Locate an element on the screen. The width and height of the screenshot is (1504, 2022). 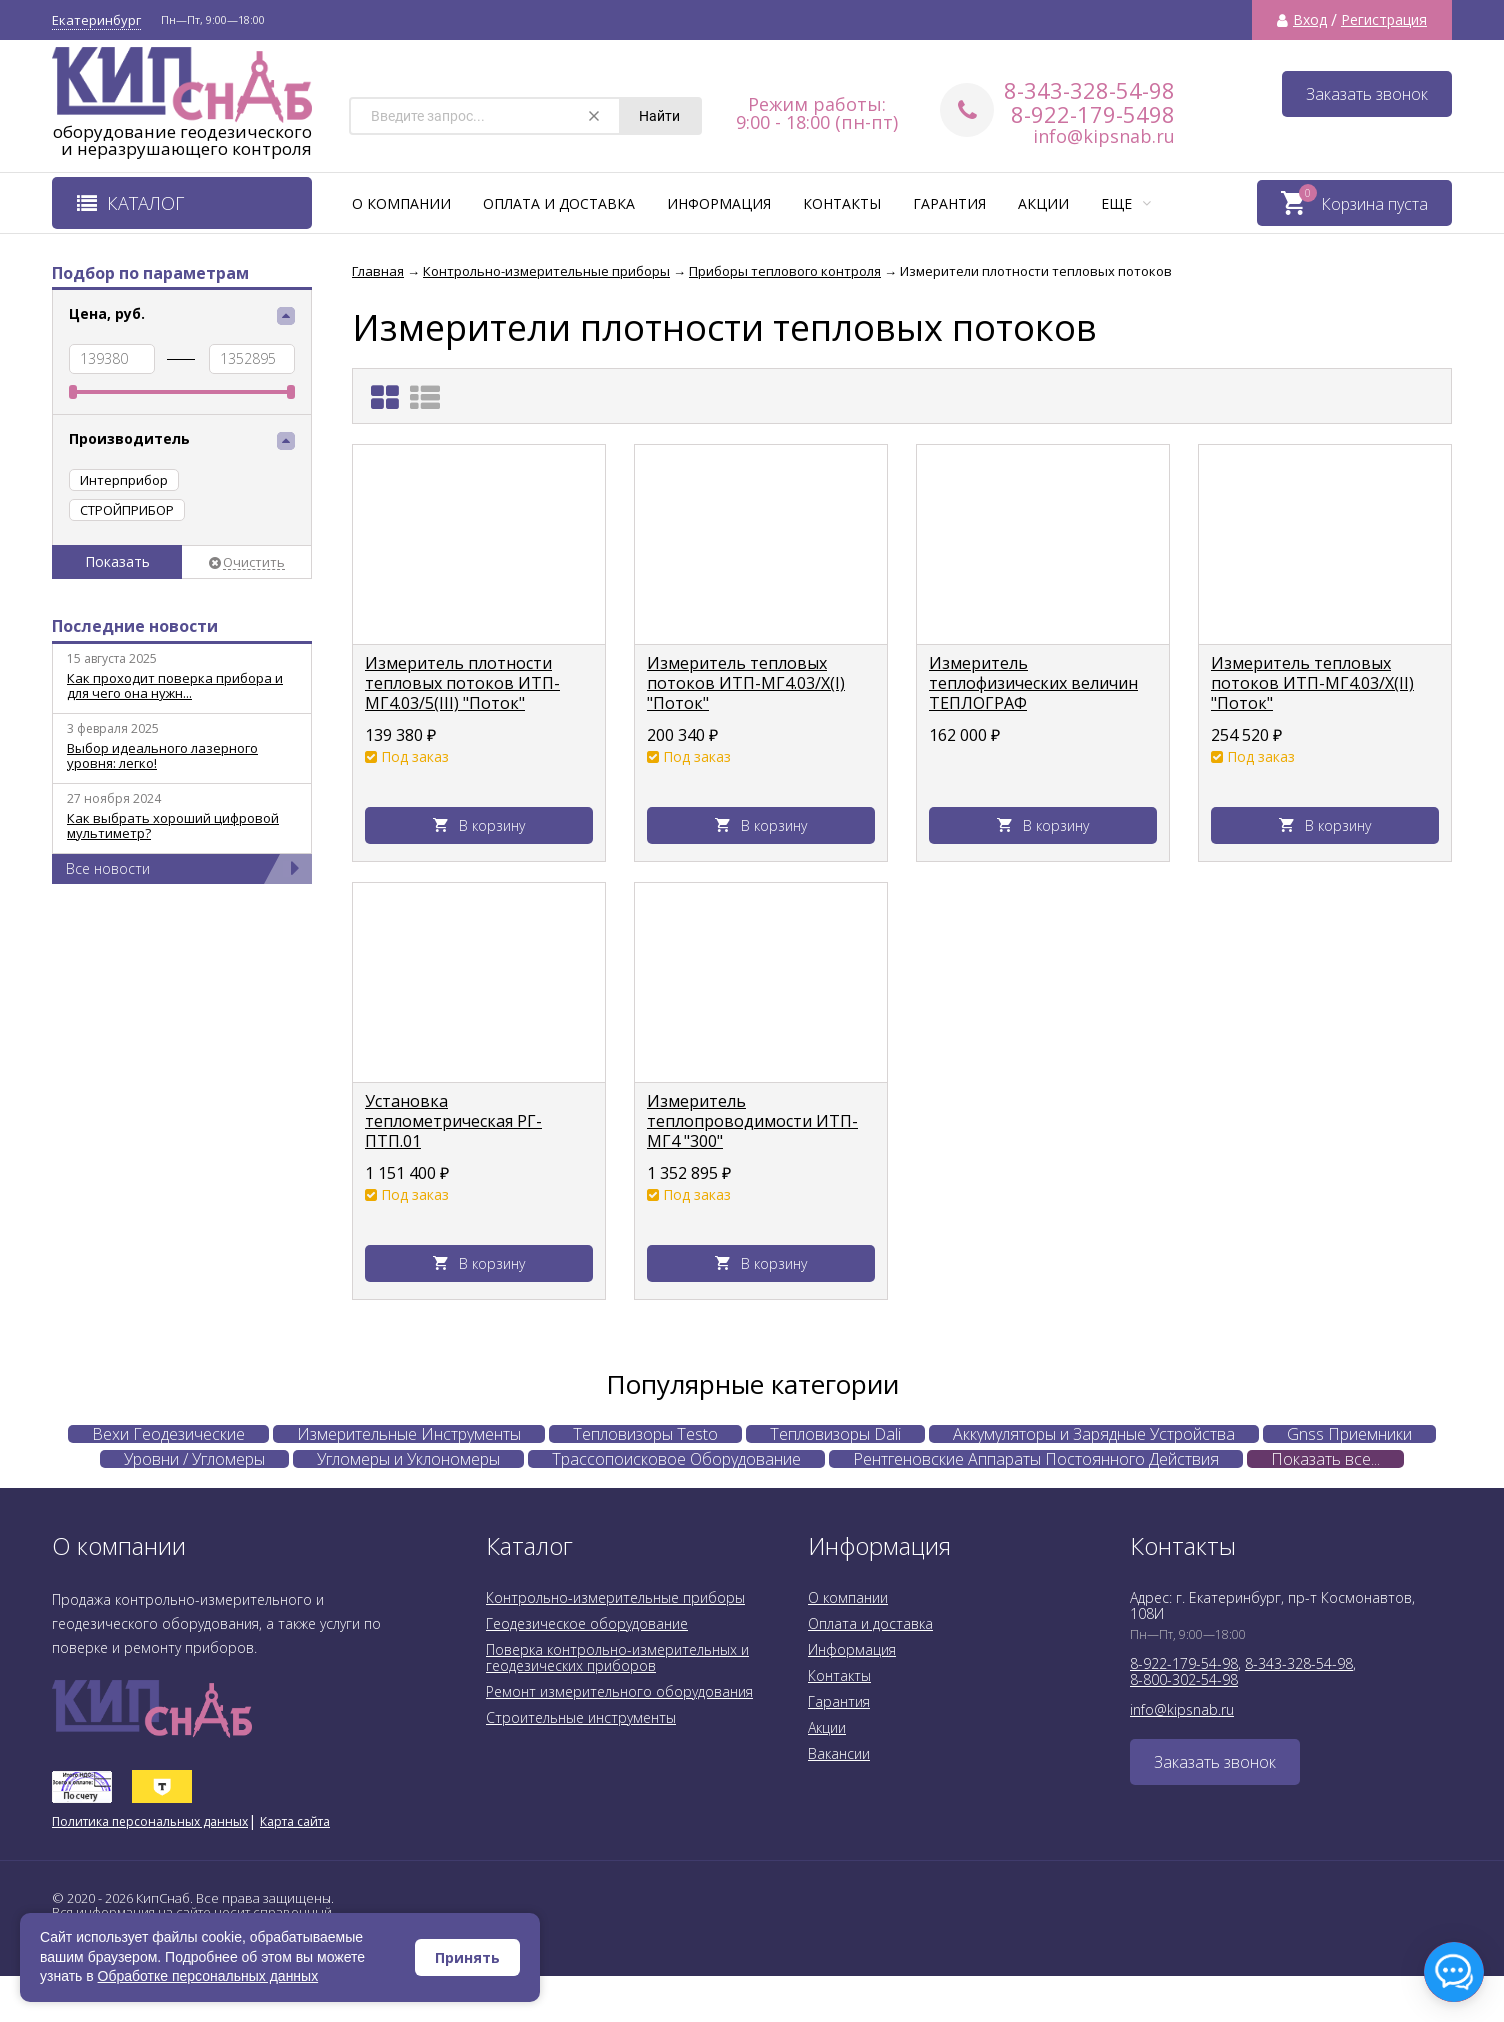
Строительные инструменты is located at coordinates (581, 1717).